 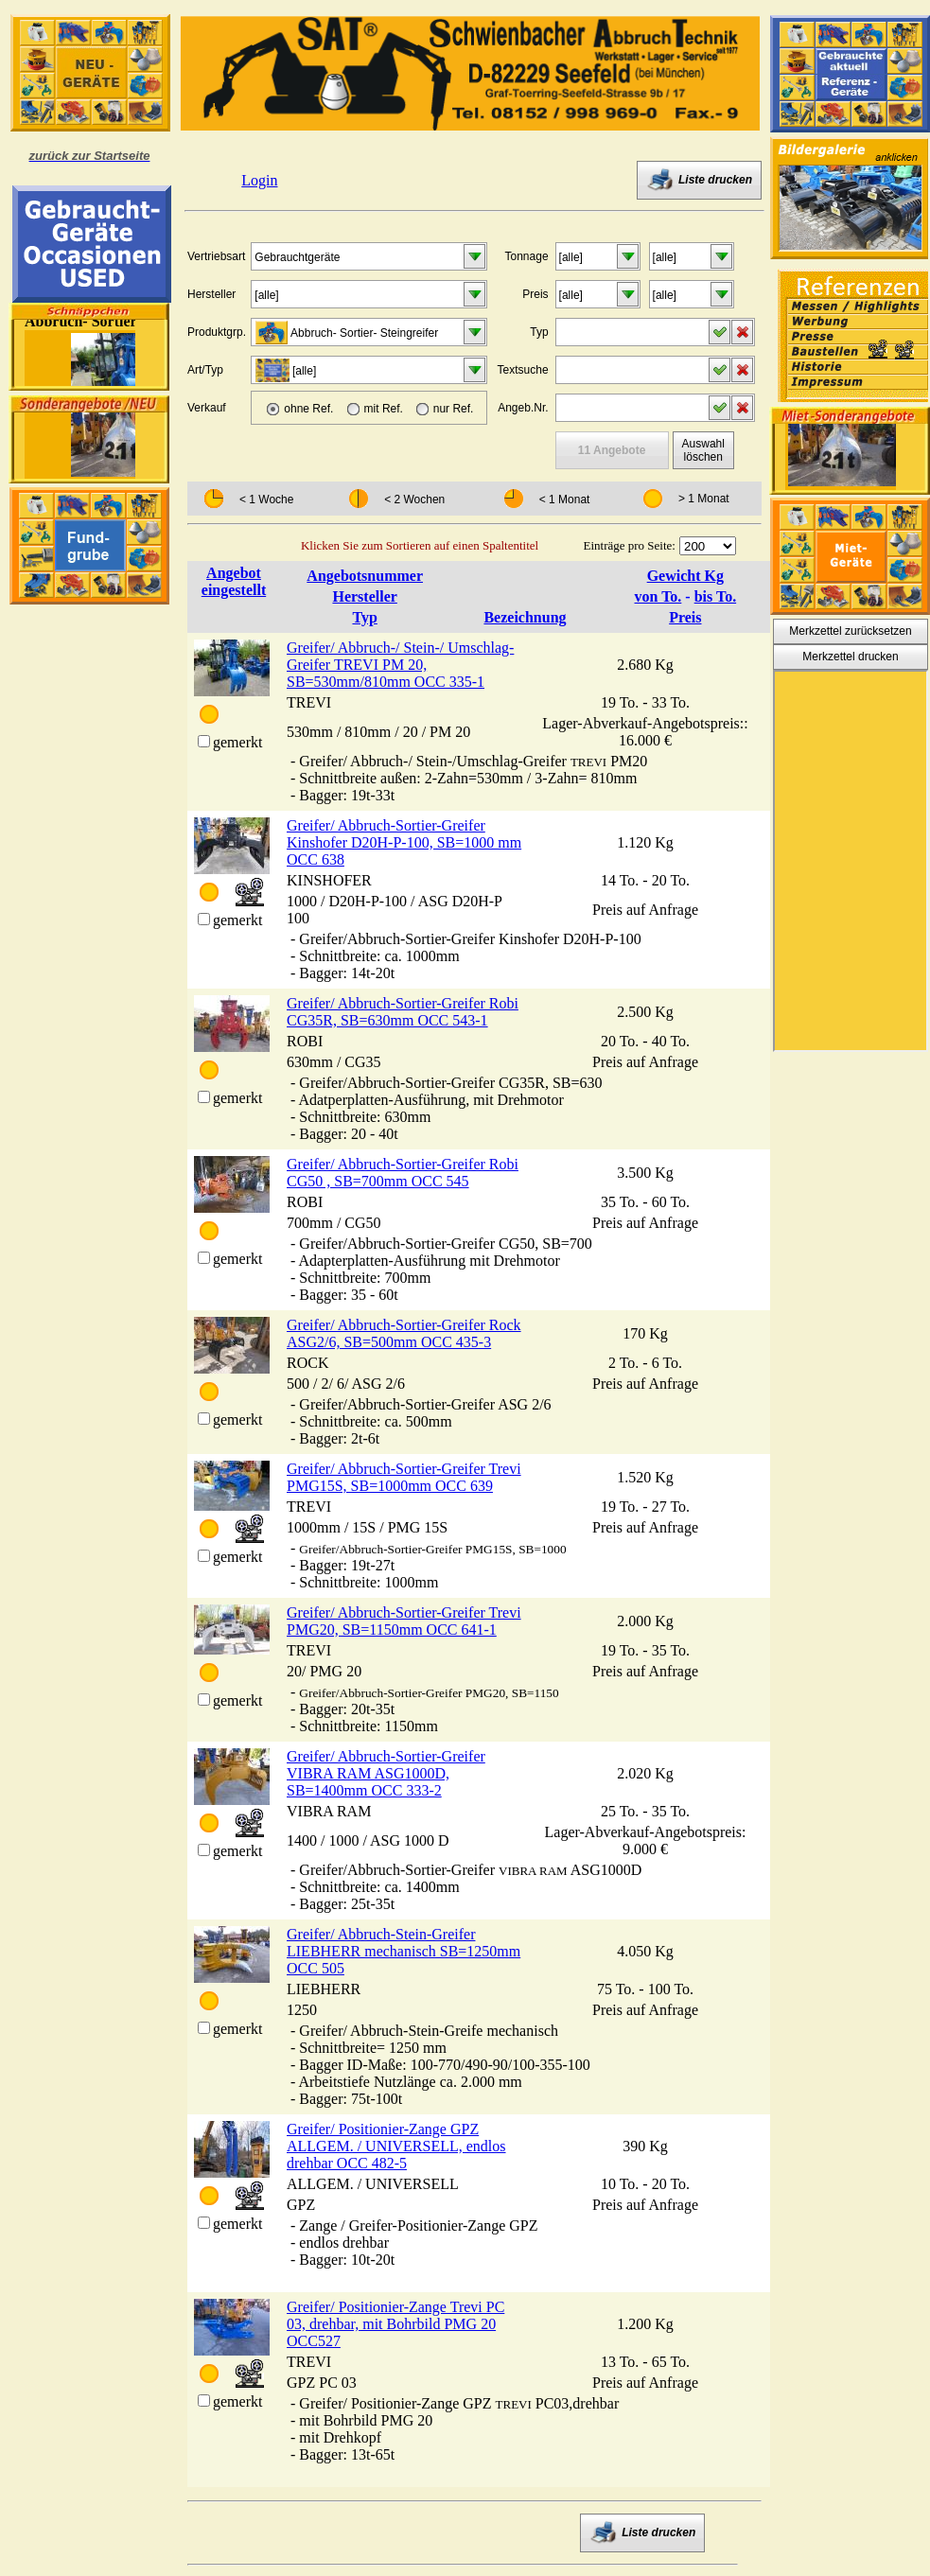 I want to click on Greifer/ Abbruch-Sortier-Greifer Rock ASG2/6, SB=500mm OCC 435-3, so click(x=404, y=1333).